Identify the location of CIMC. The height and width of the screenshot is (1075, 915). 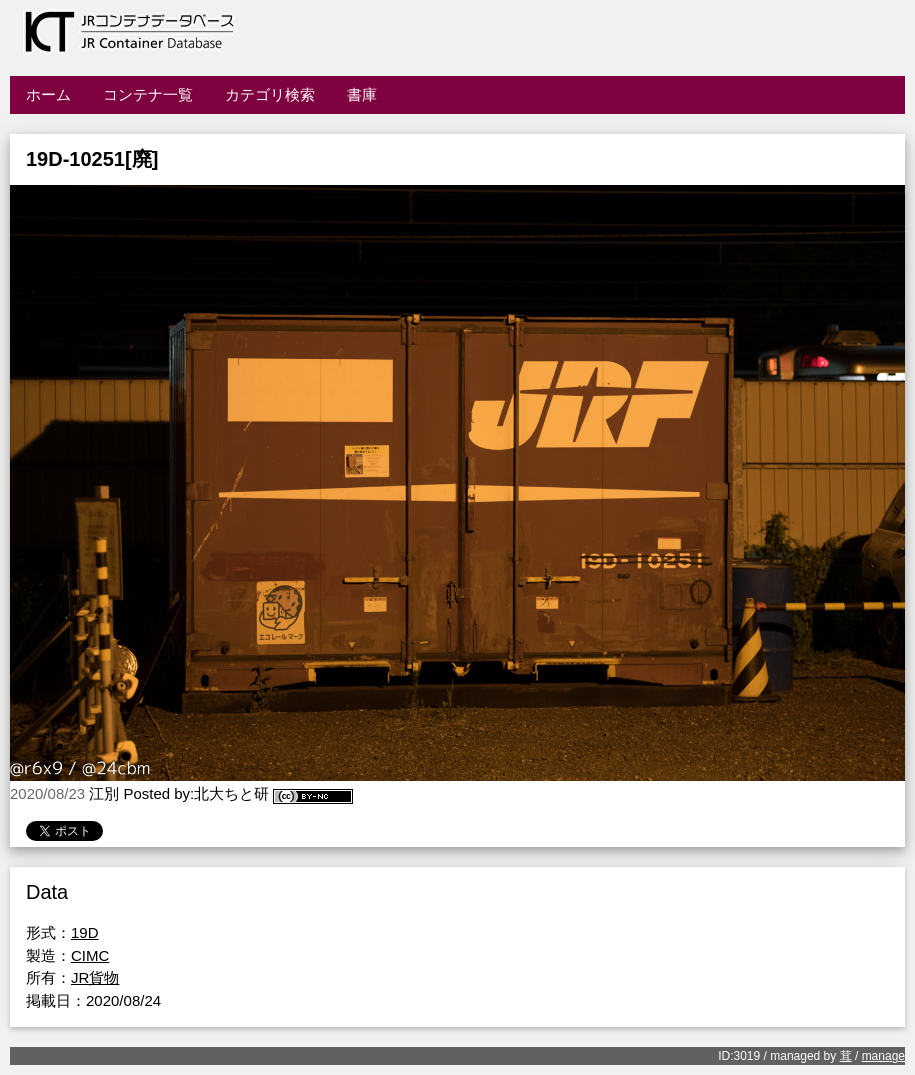
(90, 955).